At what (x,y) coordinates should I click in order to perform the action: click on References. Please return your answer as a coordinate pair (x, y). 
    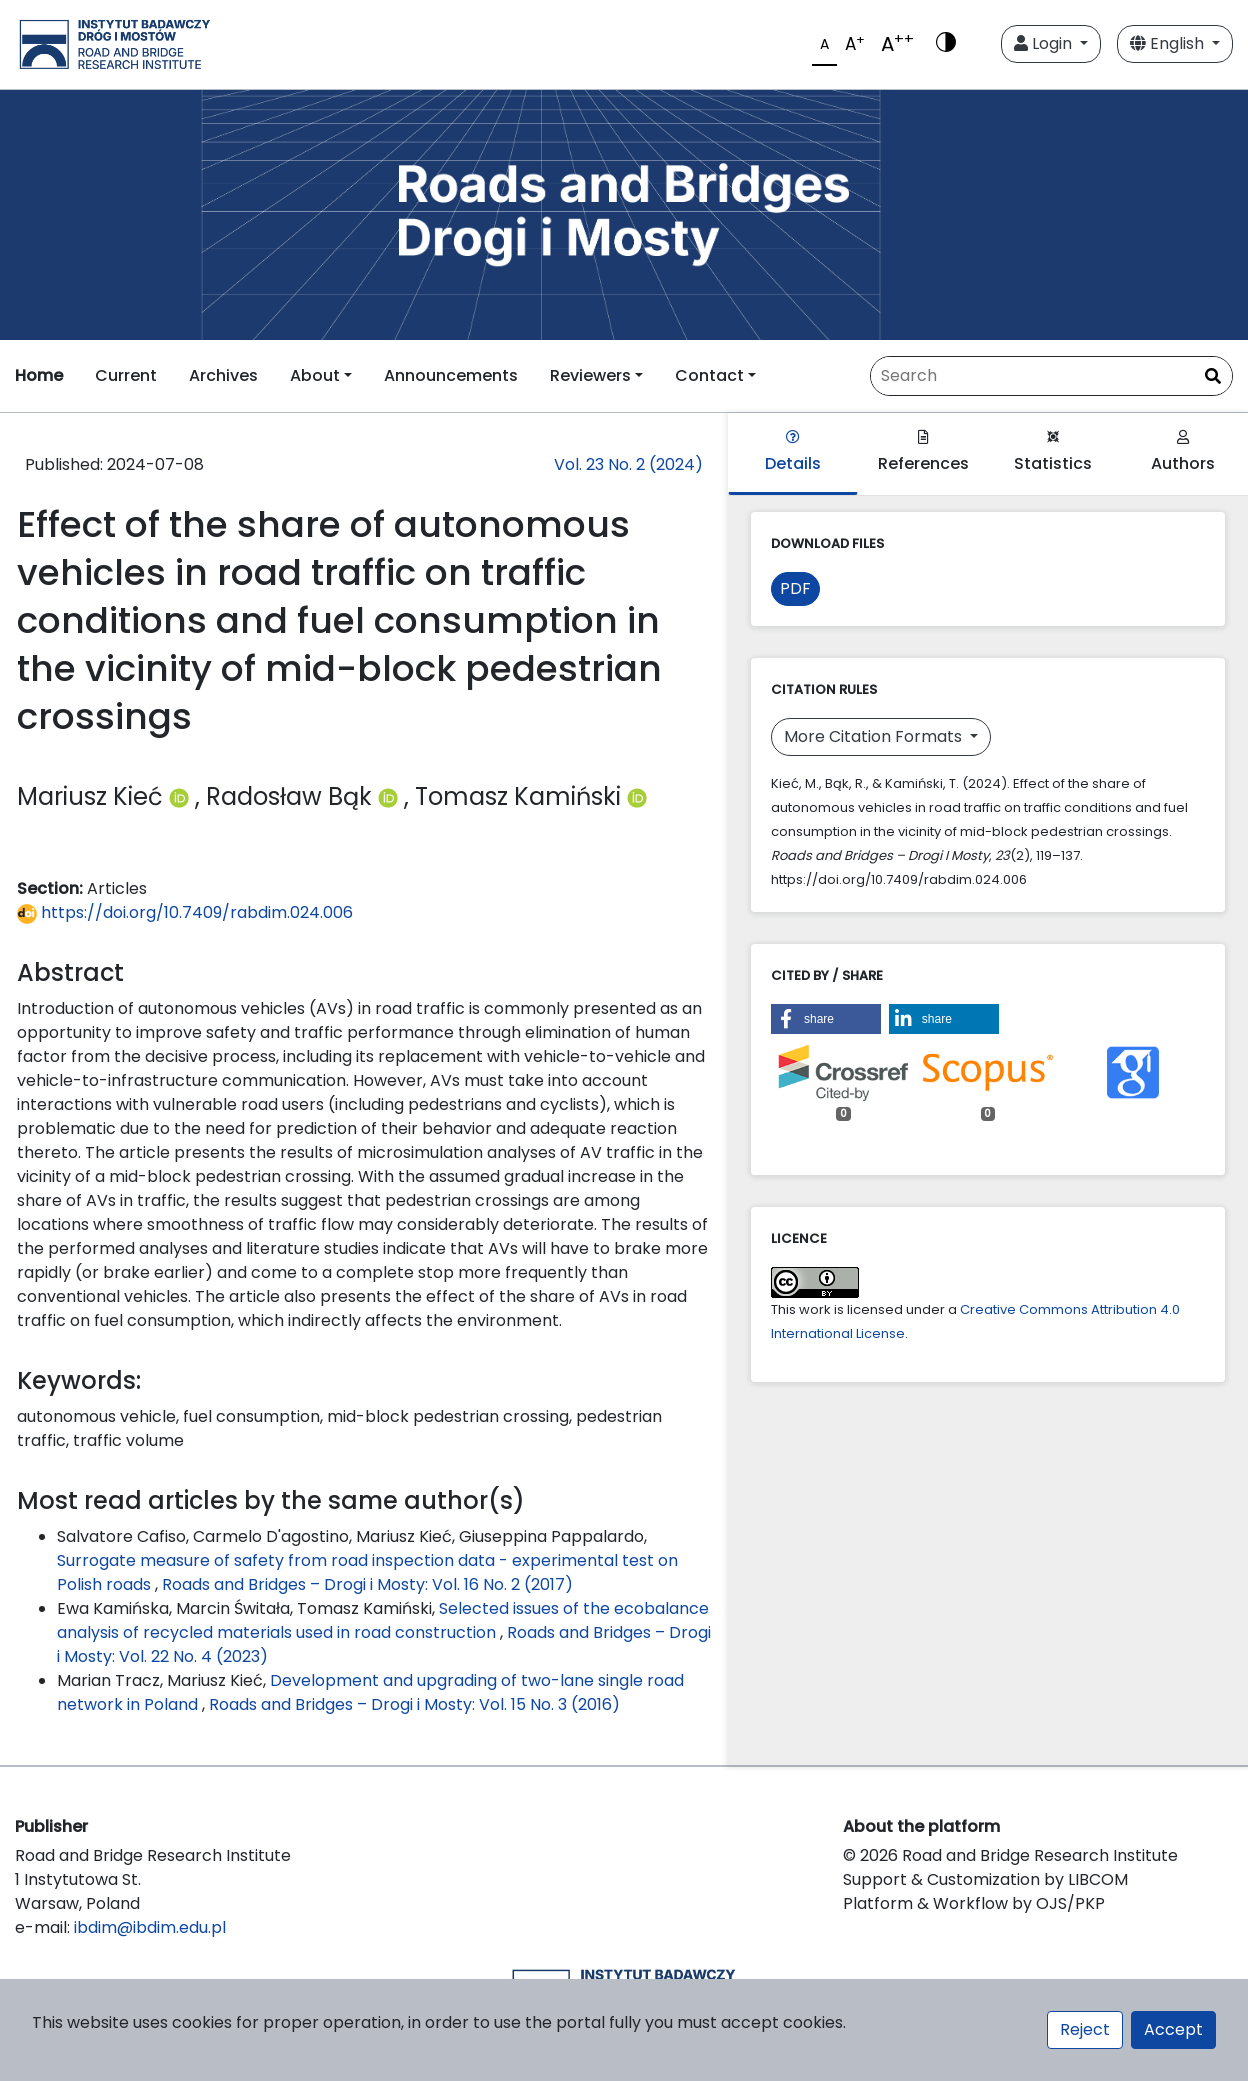
    Looking at the image, I should click on (923, 452).